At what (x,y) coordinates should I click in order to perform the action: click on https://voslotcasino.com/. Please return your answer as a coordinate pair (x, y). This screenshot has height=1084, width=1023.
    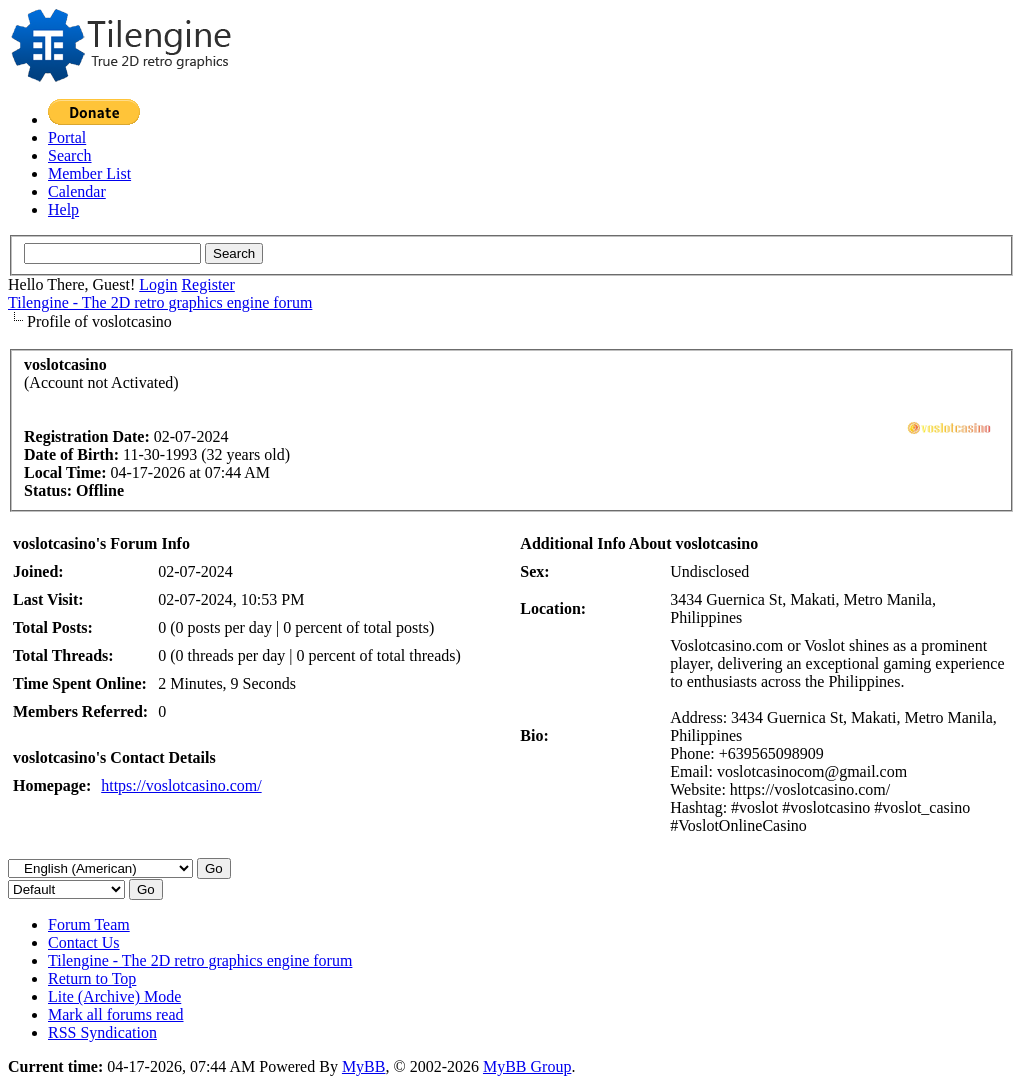
    Looking at the image, I should click on (181, 785).